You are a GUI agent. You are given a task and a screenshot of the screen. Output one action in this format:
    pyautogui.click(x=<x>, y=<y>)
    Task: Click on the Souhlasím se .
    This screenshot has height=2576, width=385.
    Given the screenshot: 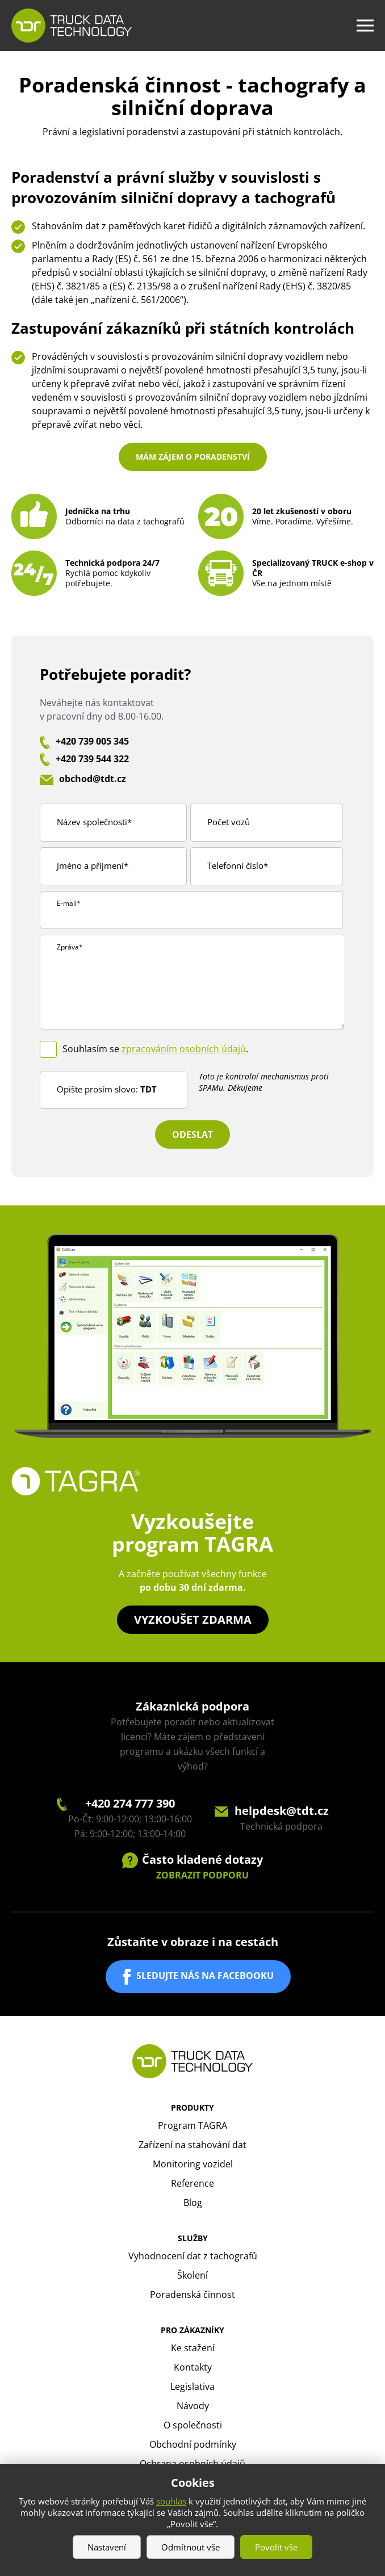 What is the action you would take?
    pyautogui.click(x=155, y=1049)
    